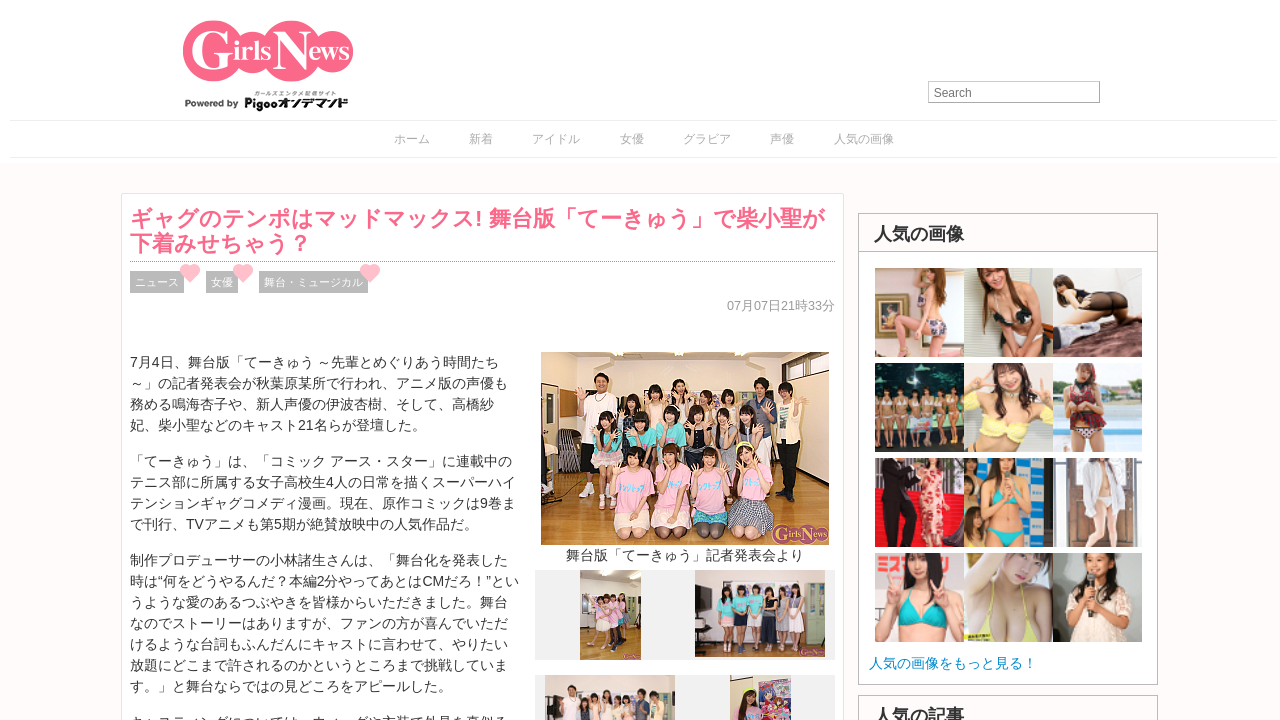 The height and width of the screenshot is (720, 1280). Describe the element at coordinates (157, 282) in the screenshot. I see `ニュース` at that location.